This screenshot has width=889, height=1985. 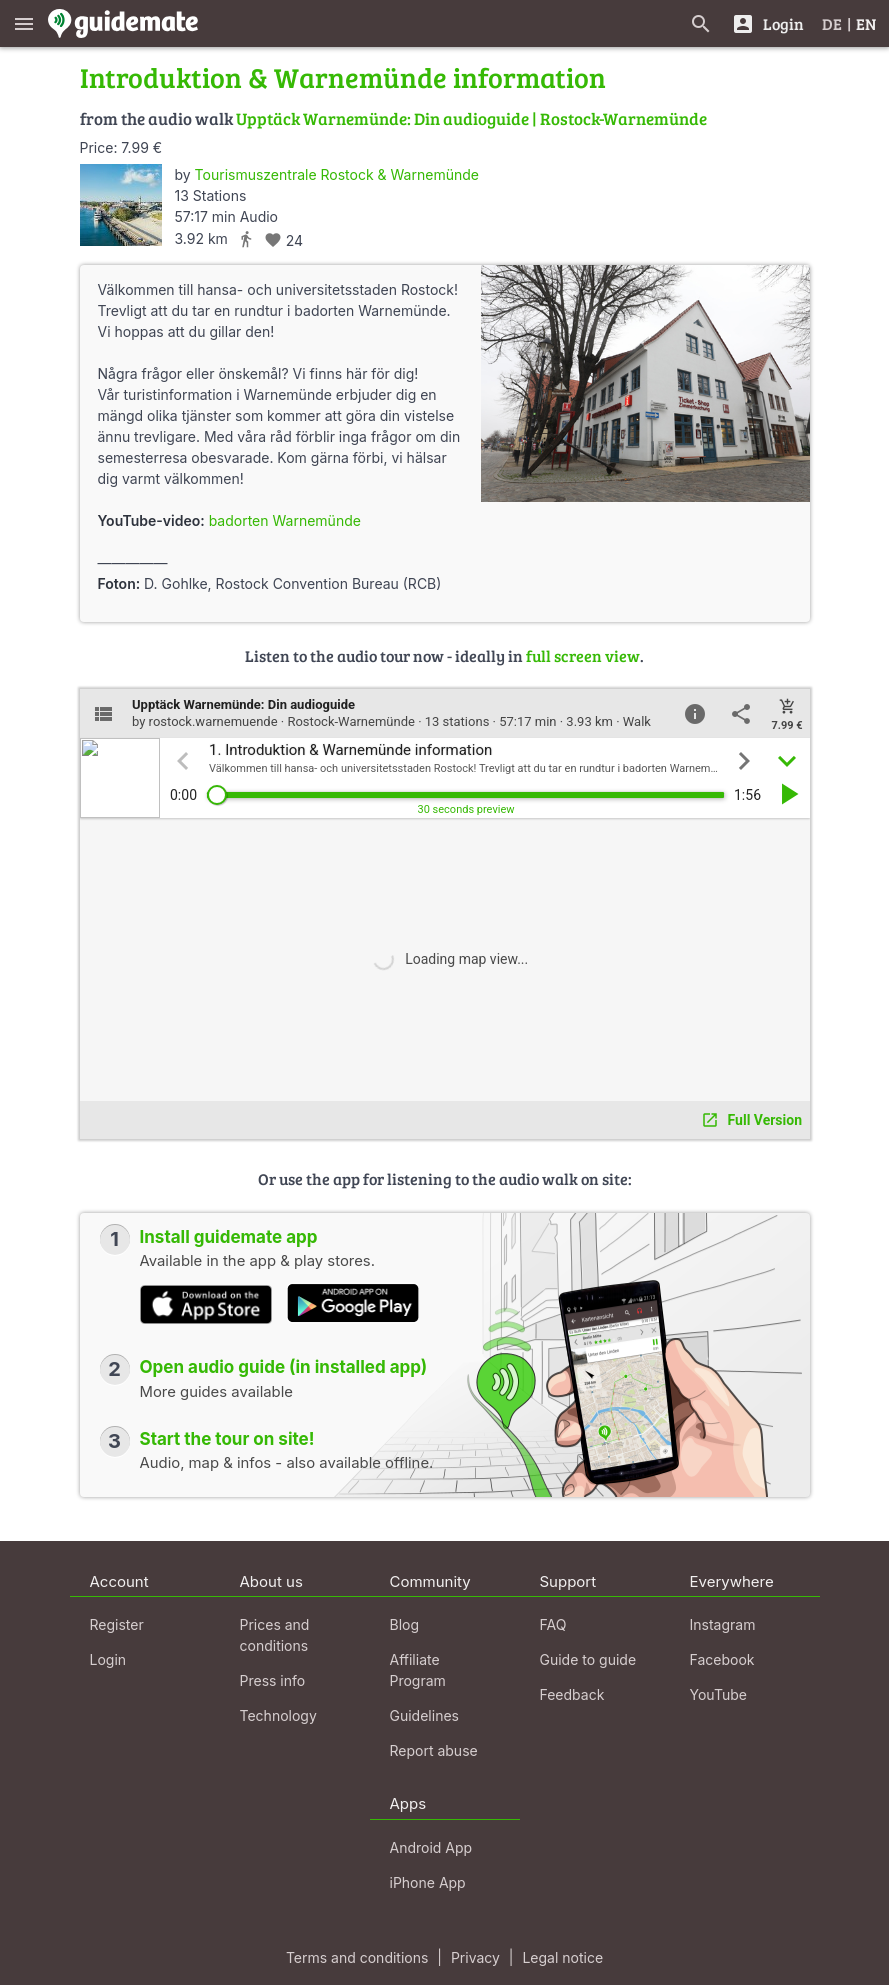 What do you see at coordinates (562, 1957) in the screenshot?
I see `Legal notice` at bounding box center [562, 1957].